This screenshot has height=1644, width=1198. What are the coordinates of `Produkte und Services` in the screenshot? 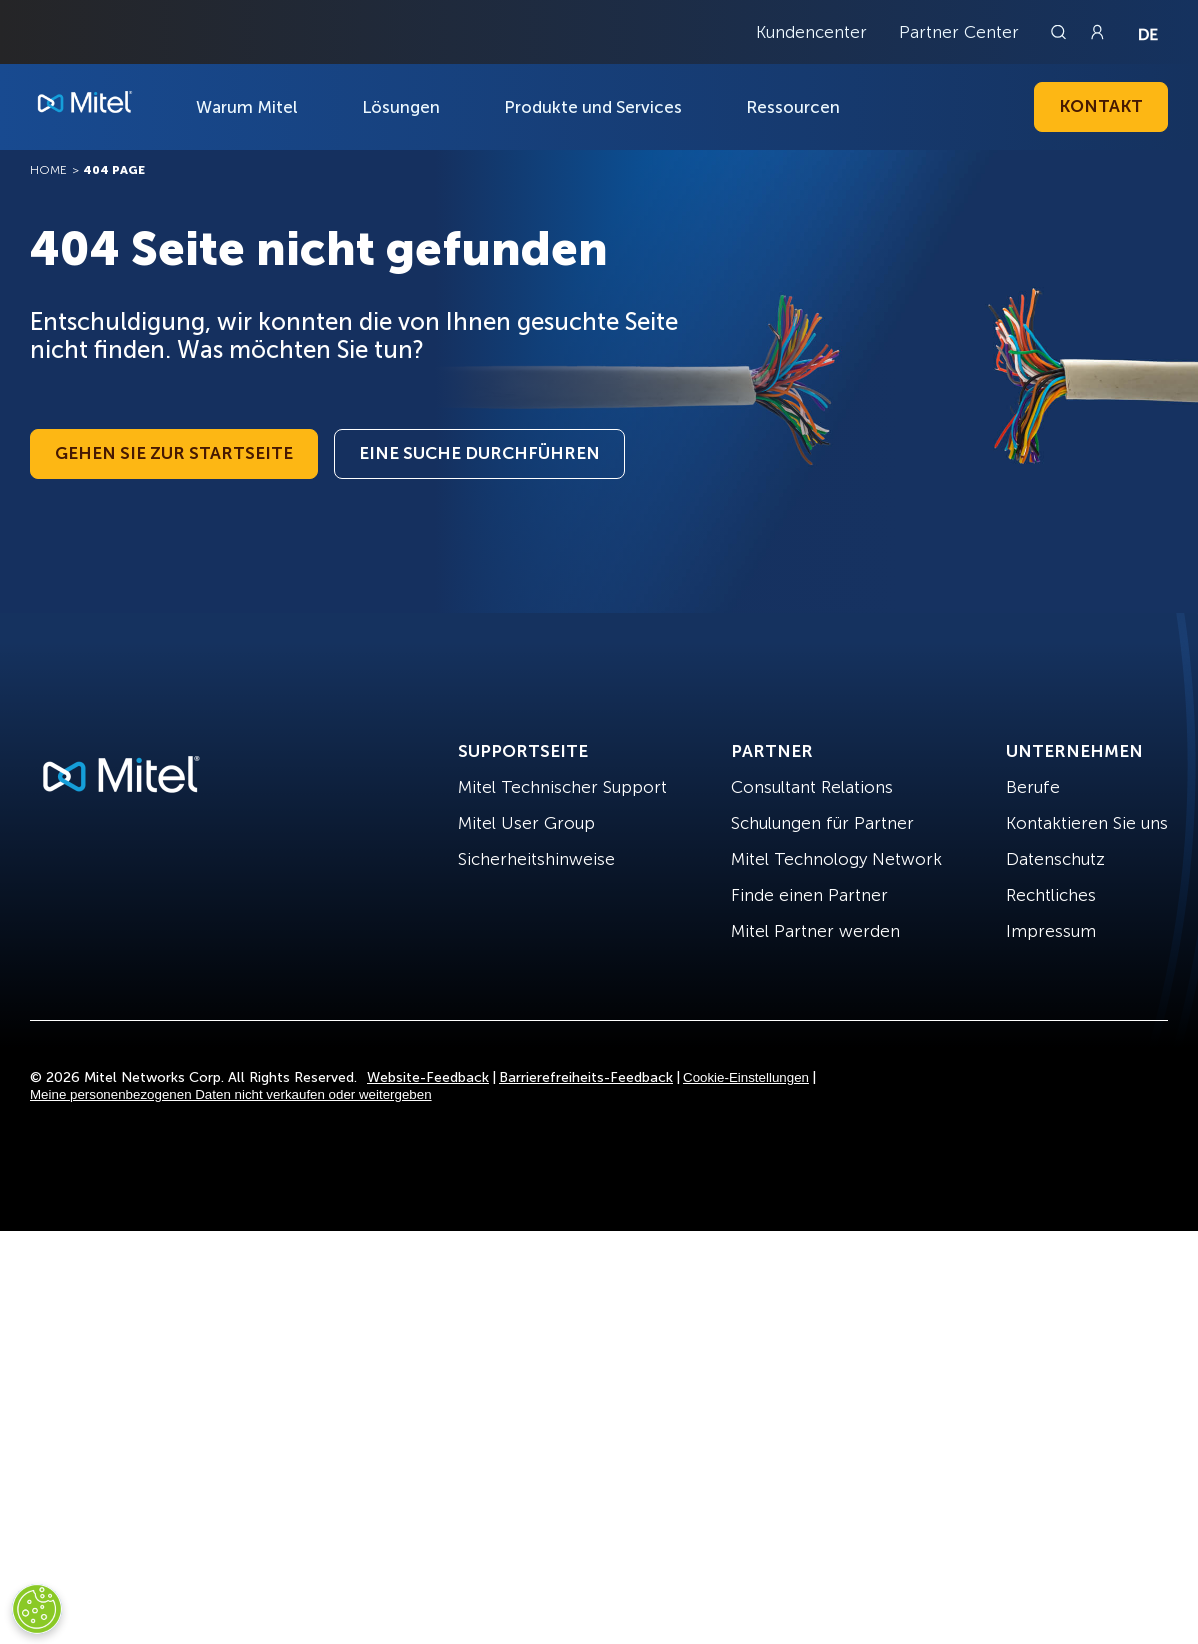 It's located at (593, 107).